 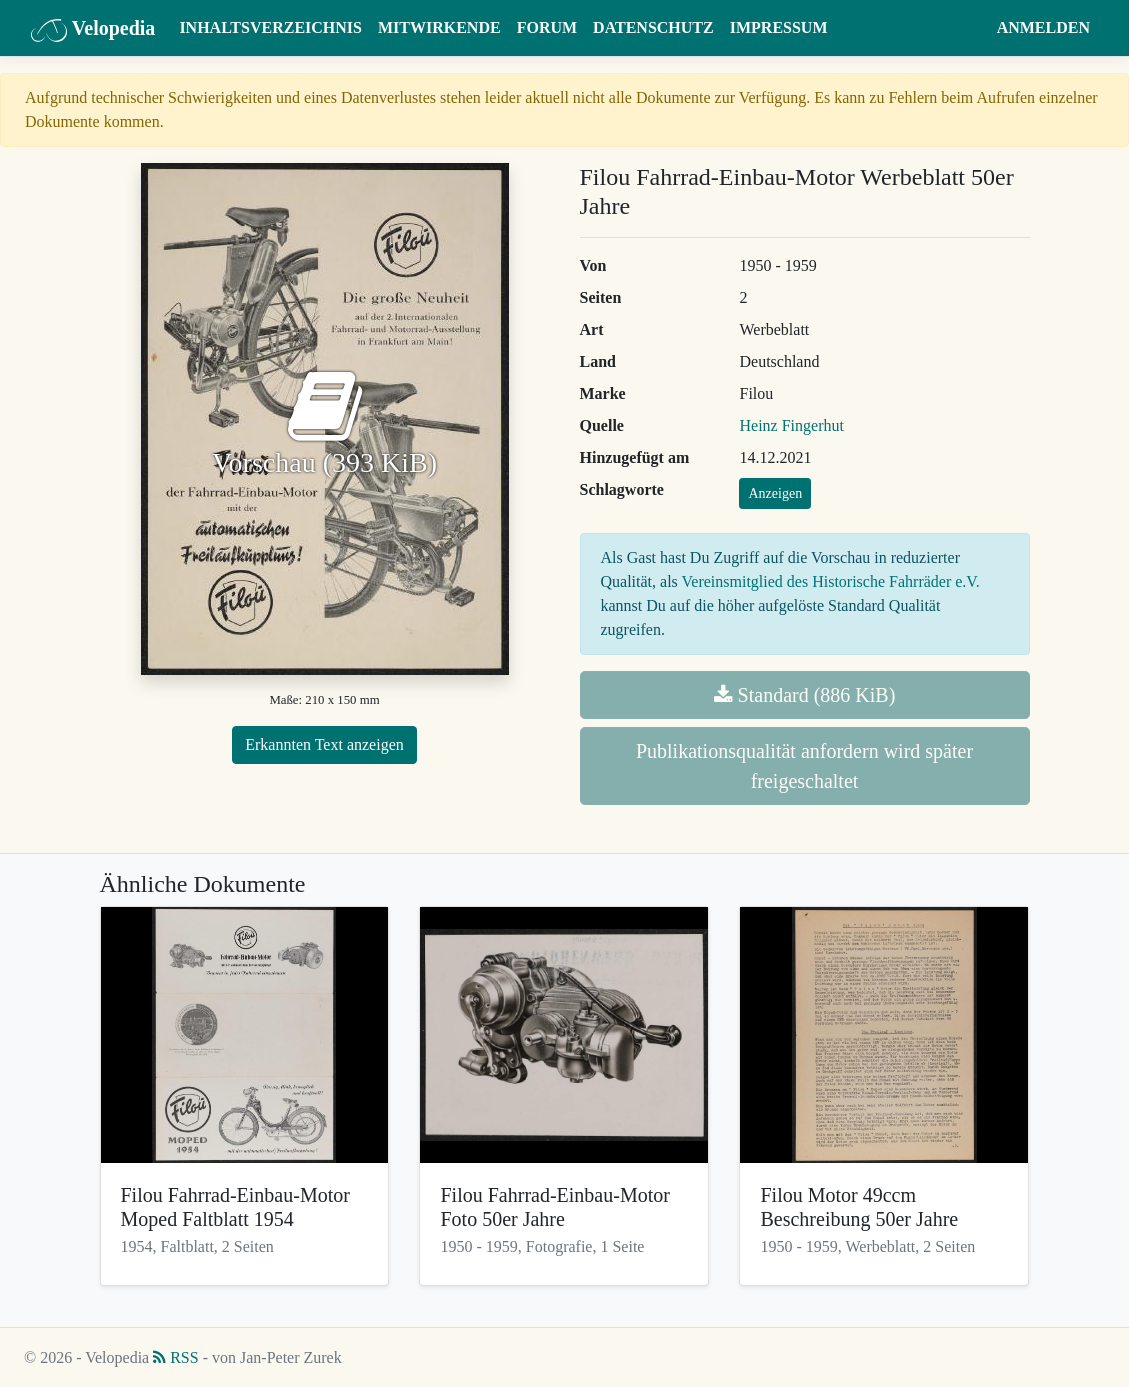 What do you see at coordinates (779, 27) in the screenshot?
I see `Impressum` at bounding box center [779, 27].